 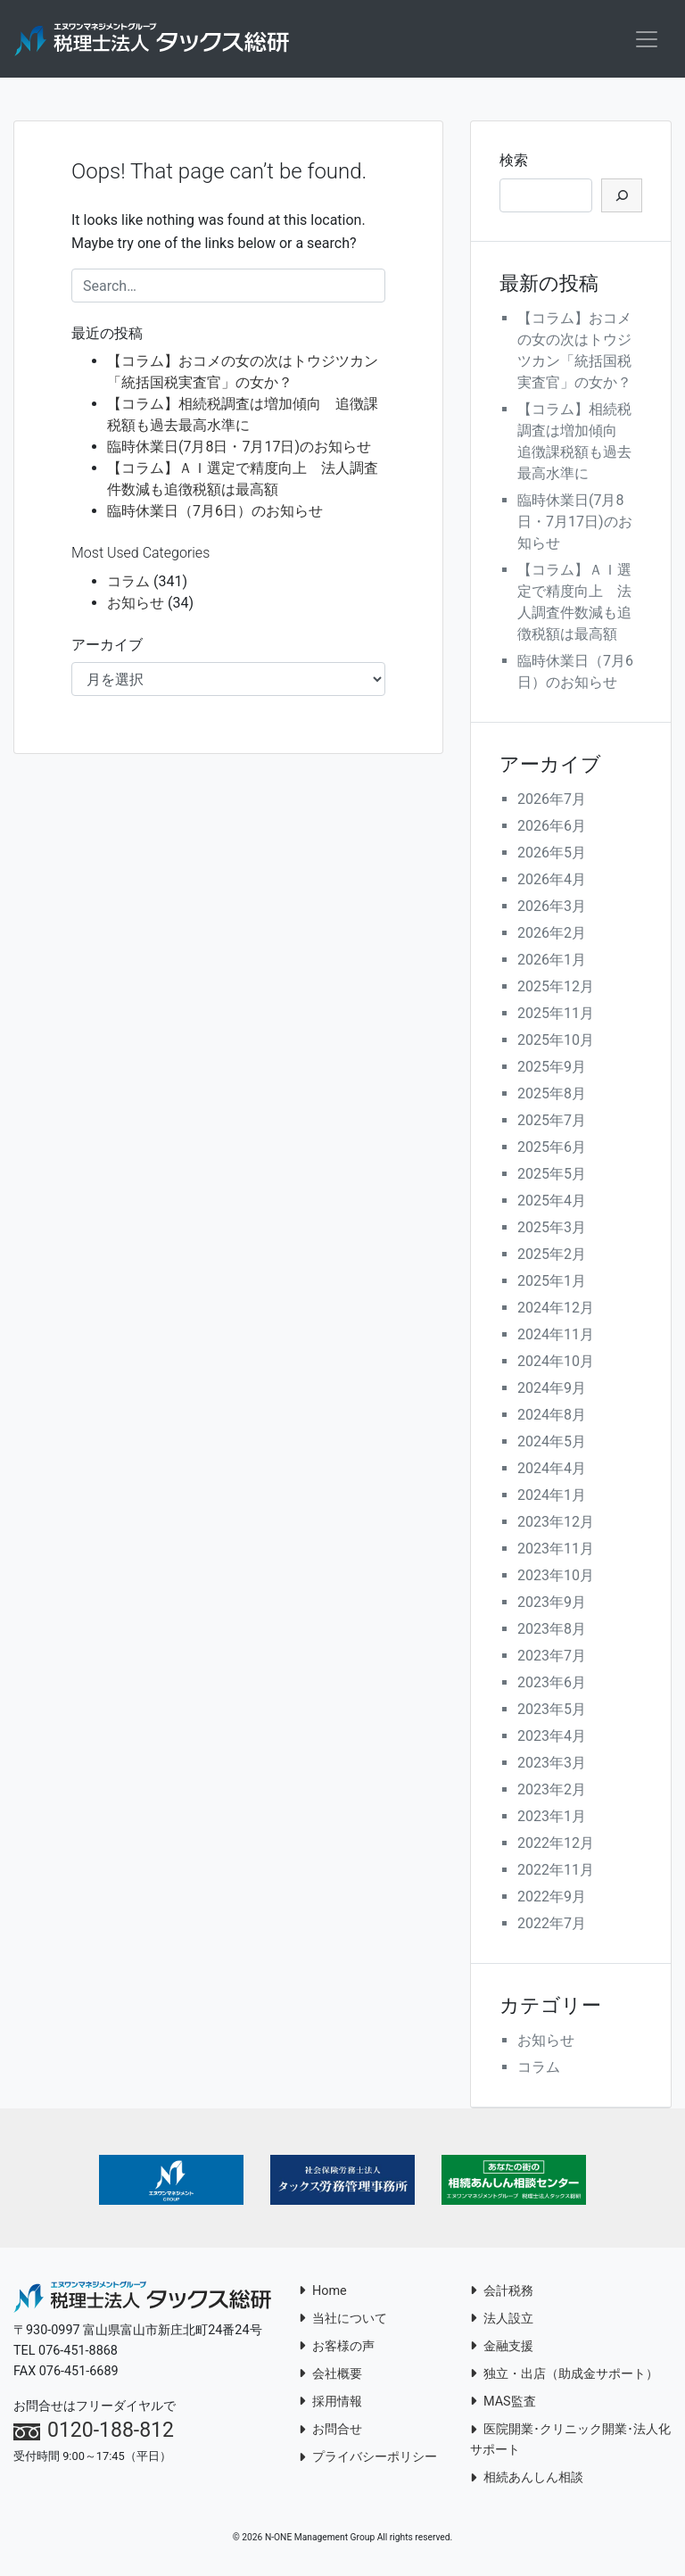 I want to click on 2024年4月, so click(x=551, y=1470).